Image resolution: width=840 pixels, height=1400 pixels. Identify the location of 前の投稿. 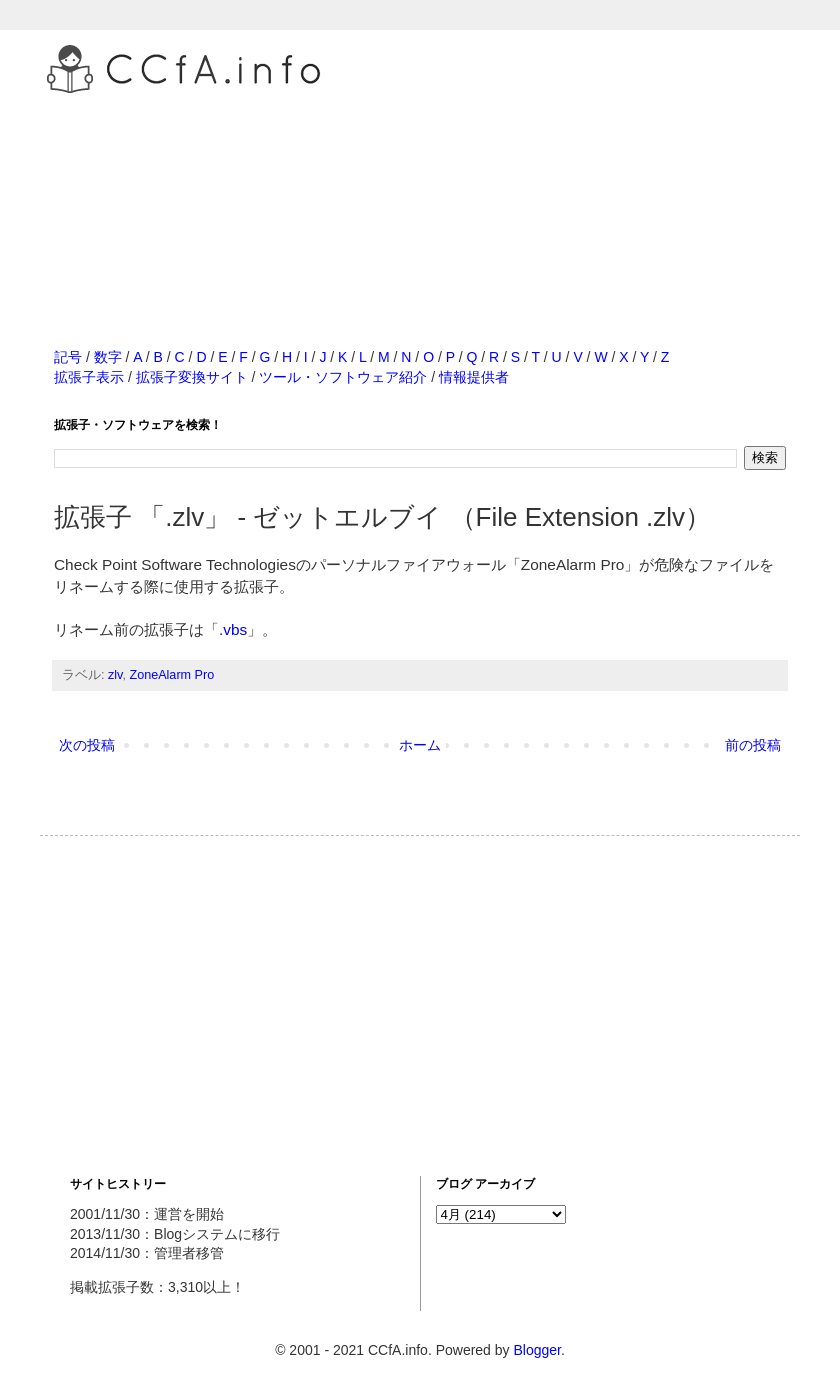
(753, 745).